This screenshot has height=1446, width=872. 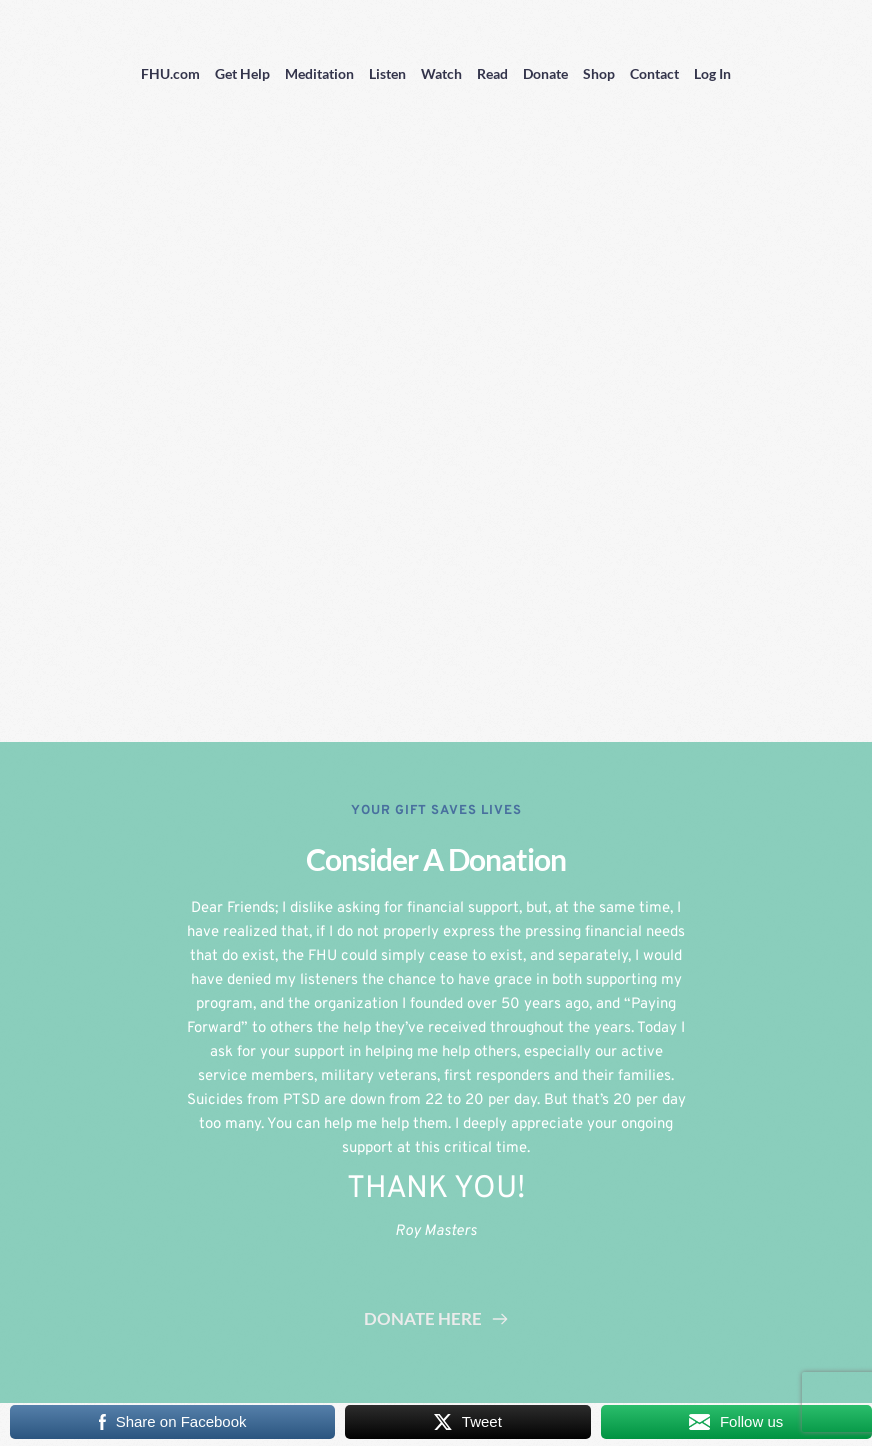 I want to click on Donate, so click(x=545, y=73).